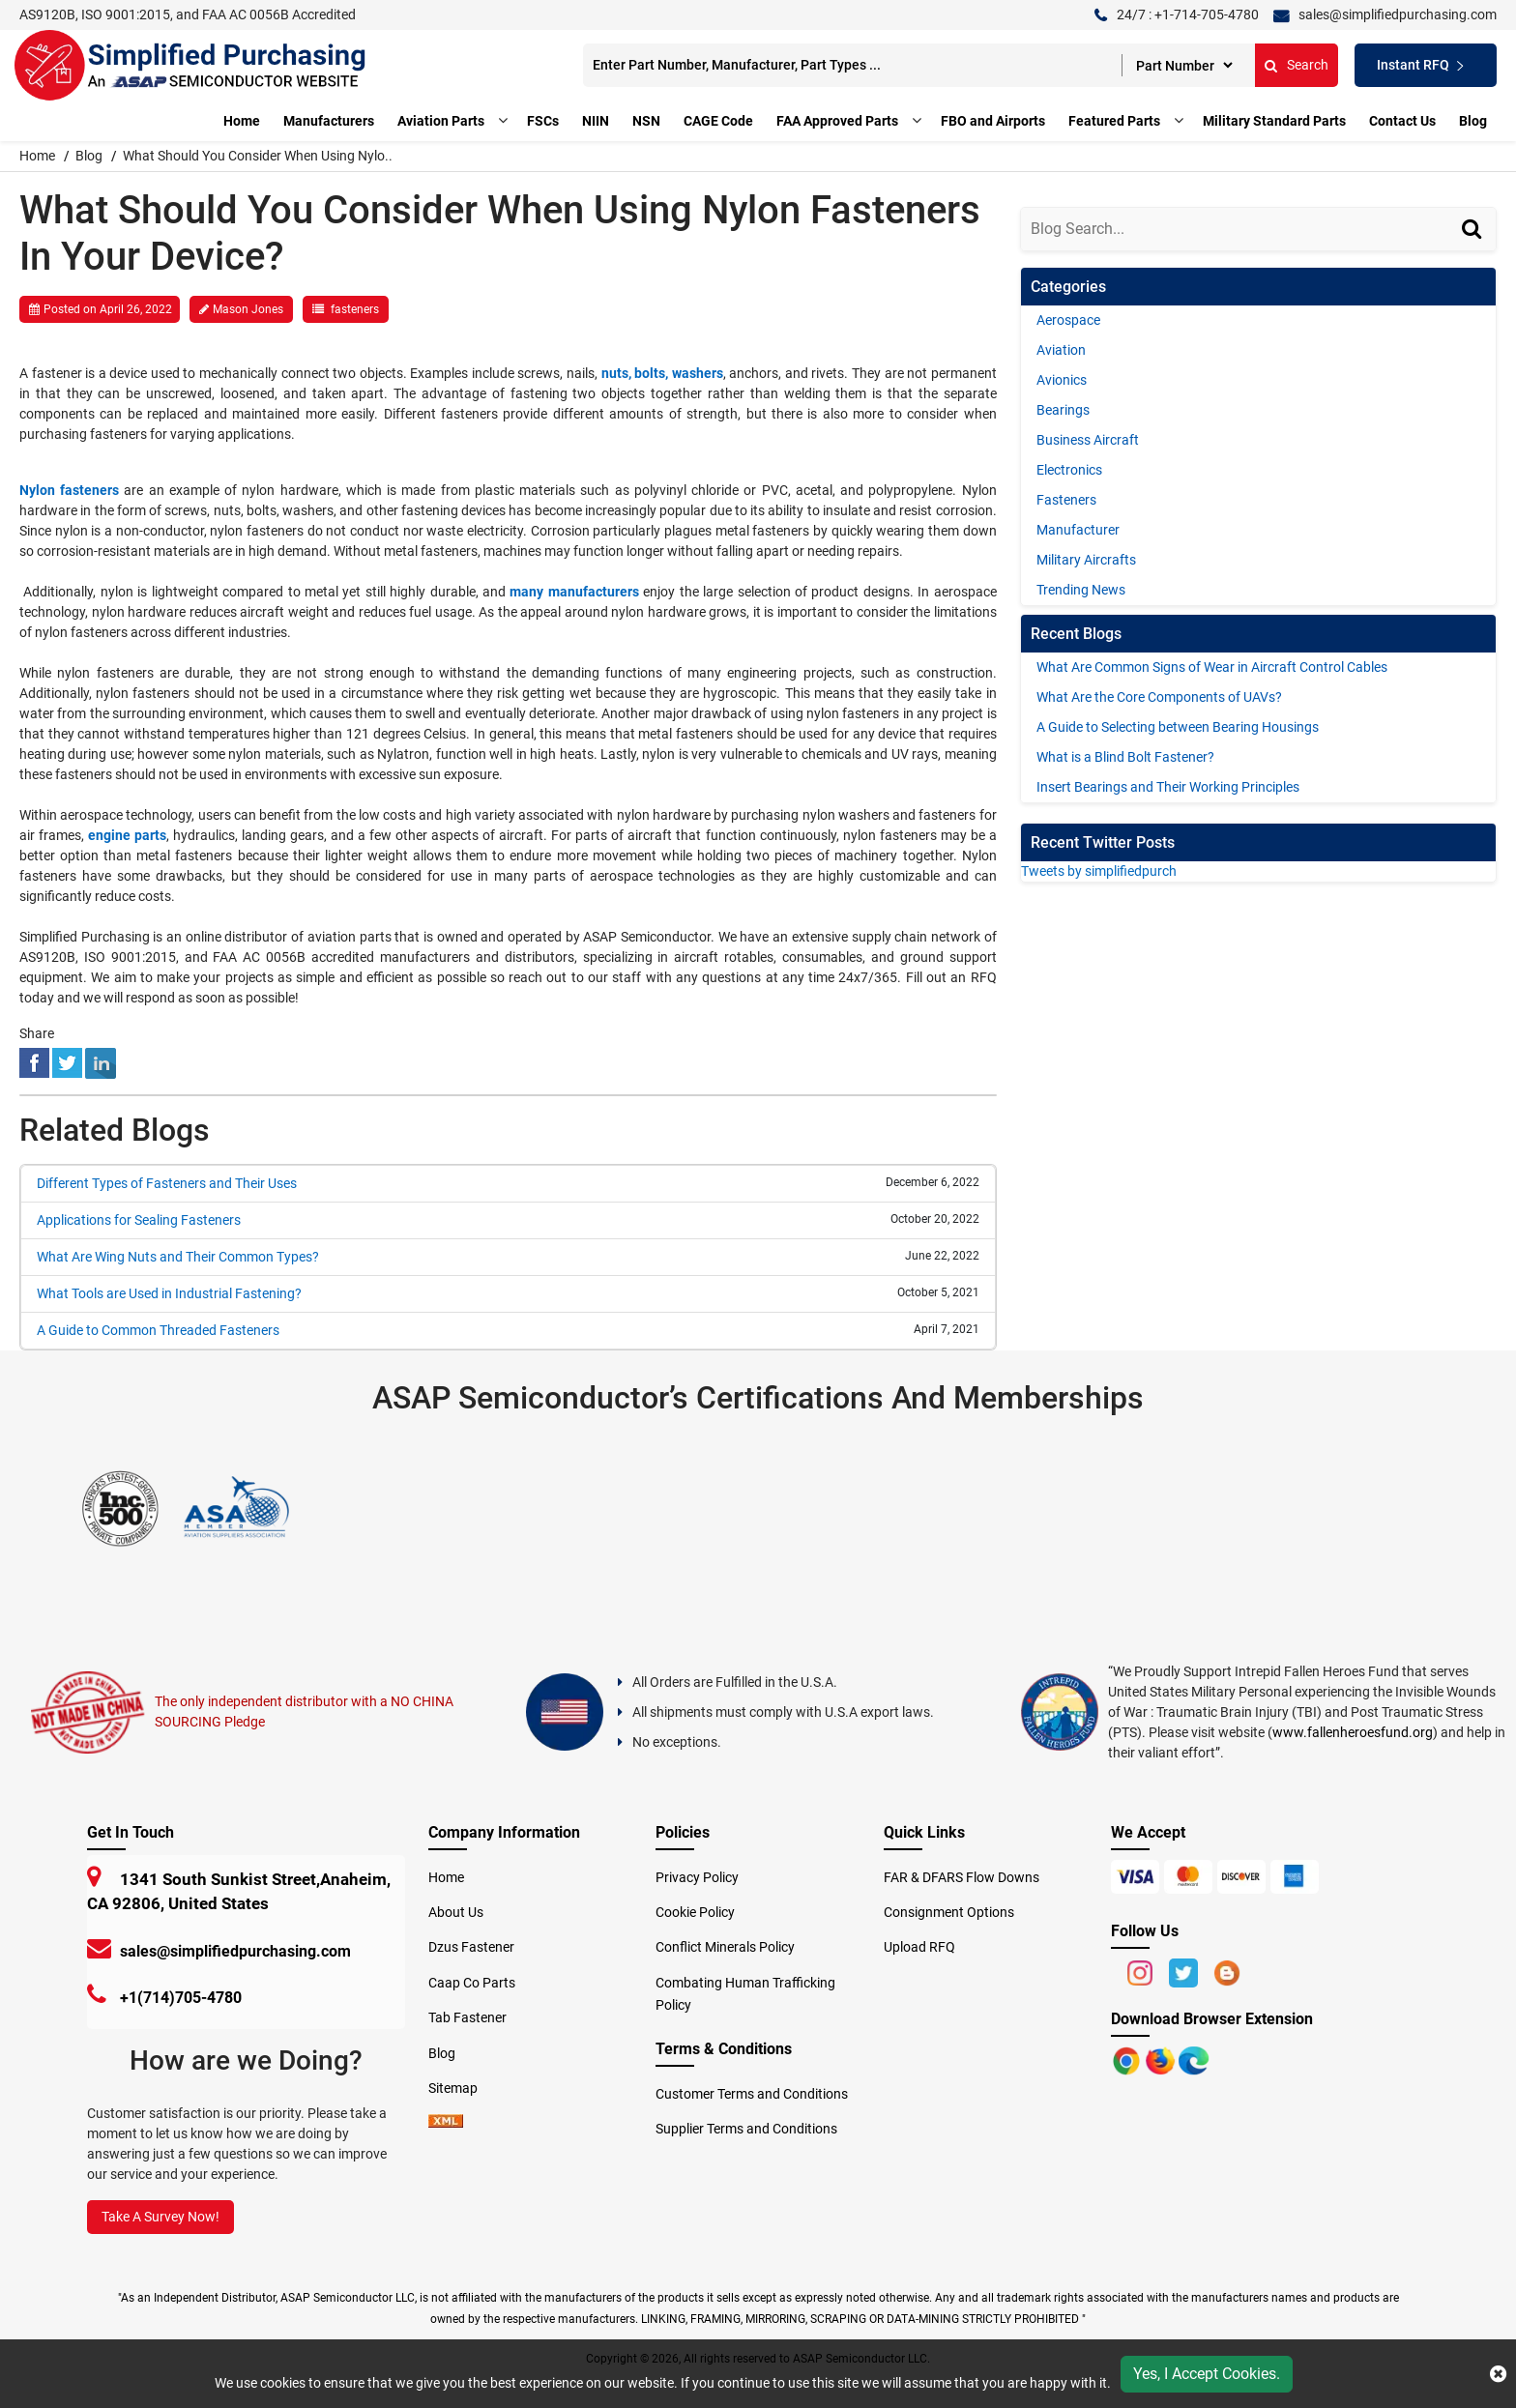 Image resolution: width=1516 pixels, height=2408 pixels. What do you see at coordinates (167, 1183) in the screenshot?
I see `Different Types of Fasteners and Their Uses` at bounding box center [167, 1183].